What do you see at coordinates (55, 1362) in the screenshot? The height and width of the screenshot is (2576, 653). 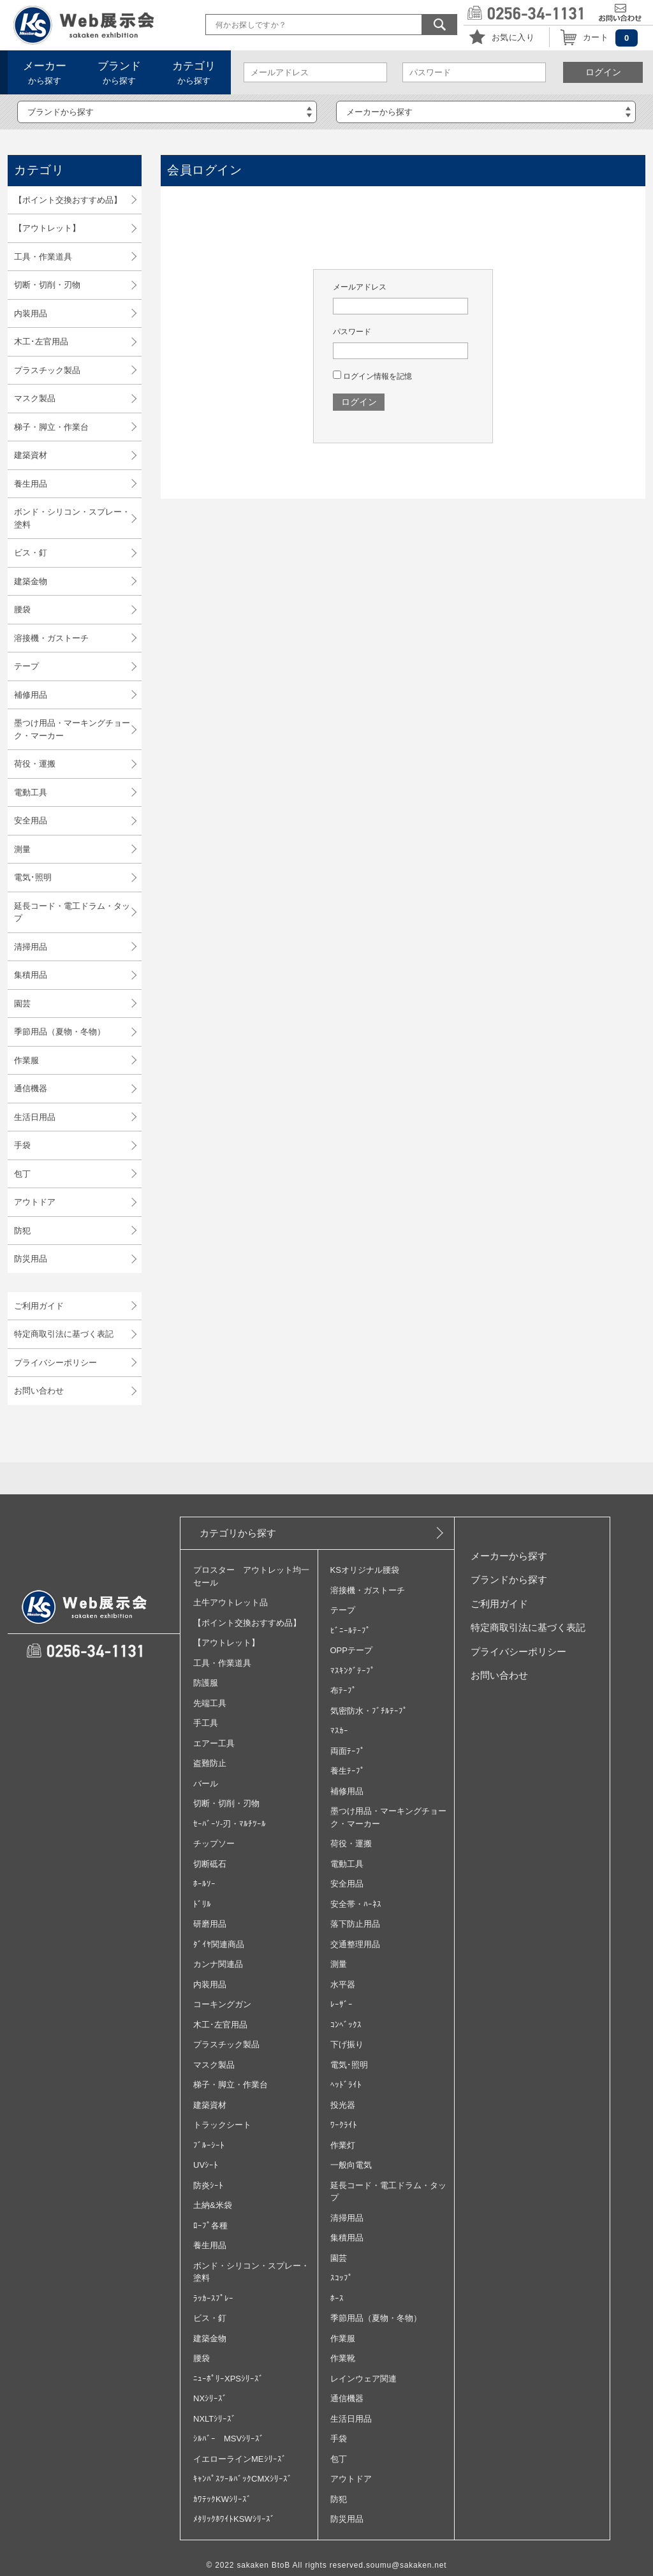 I see `プライバシーポリシー` at bounding box center [55, 1362].